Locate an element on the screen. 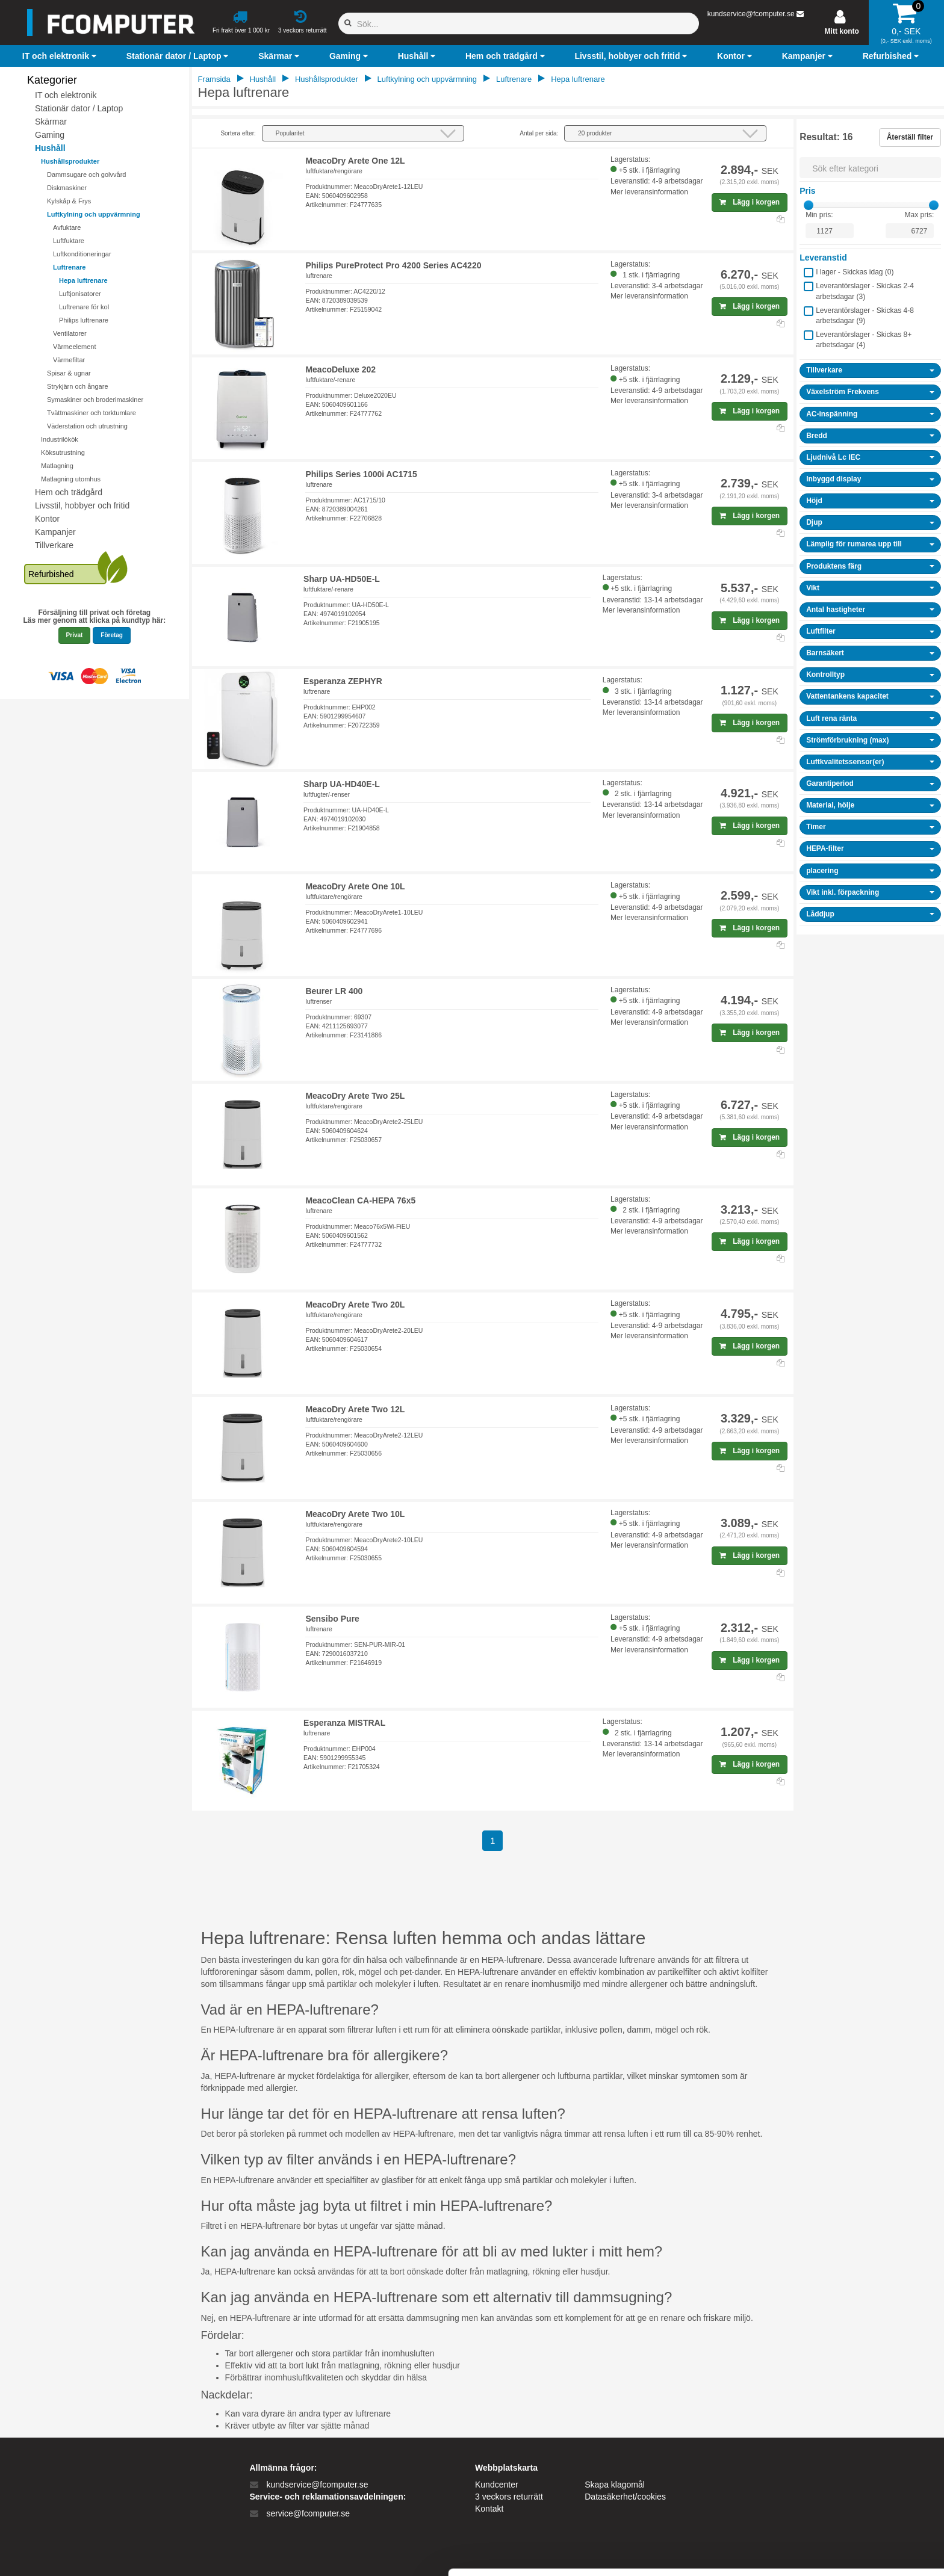  Matlagning utomhus is located at coordinates (71, 479).